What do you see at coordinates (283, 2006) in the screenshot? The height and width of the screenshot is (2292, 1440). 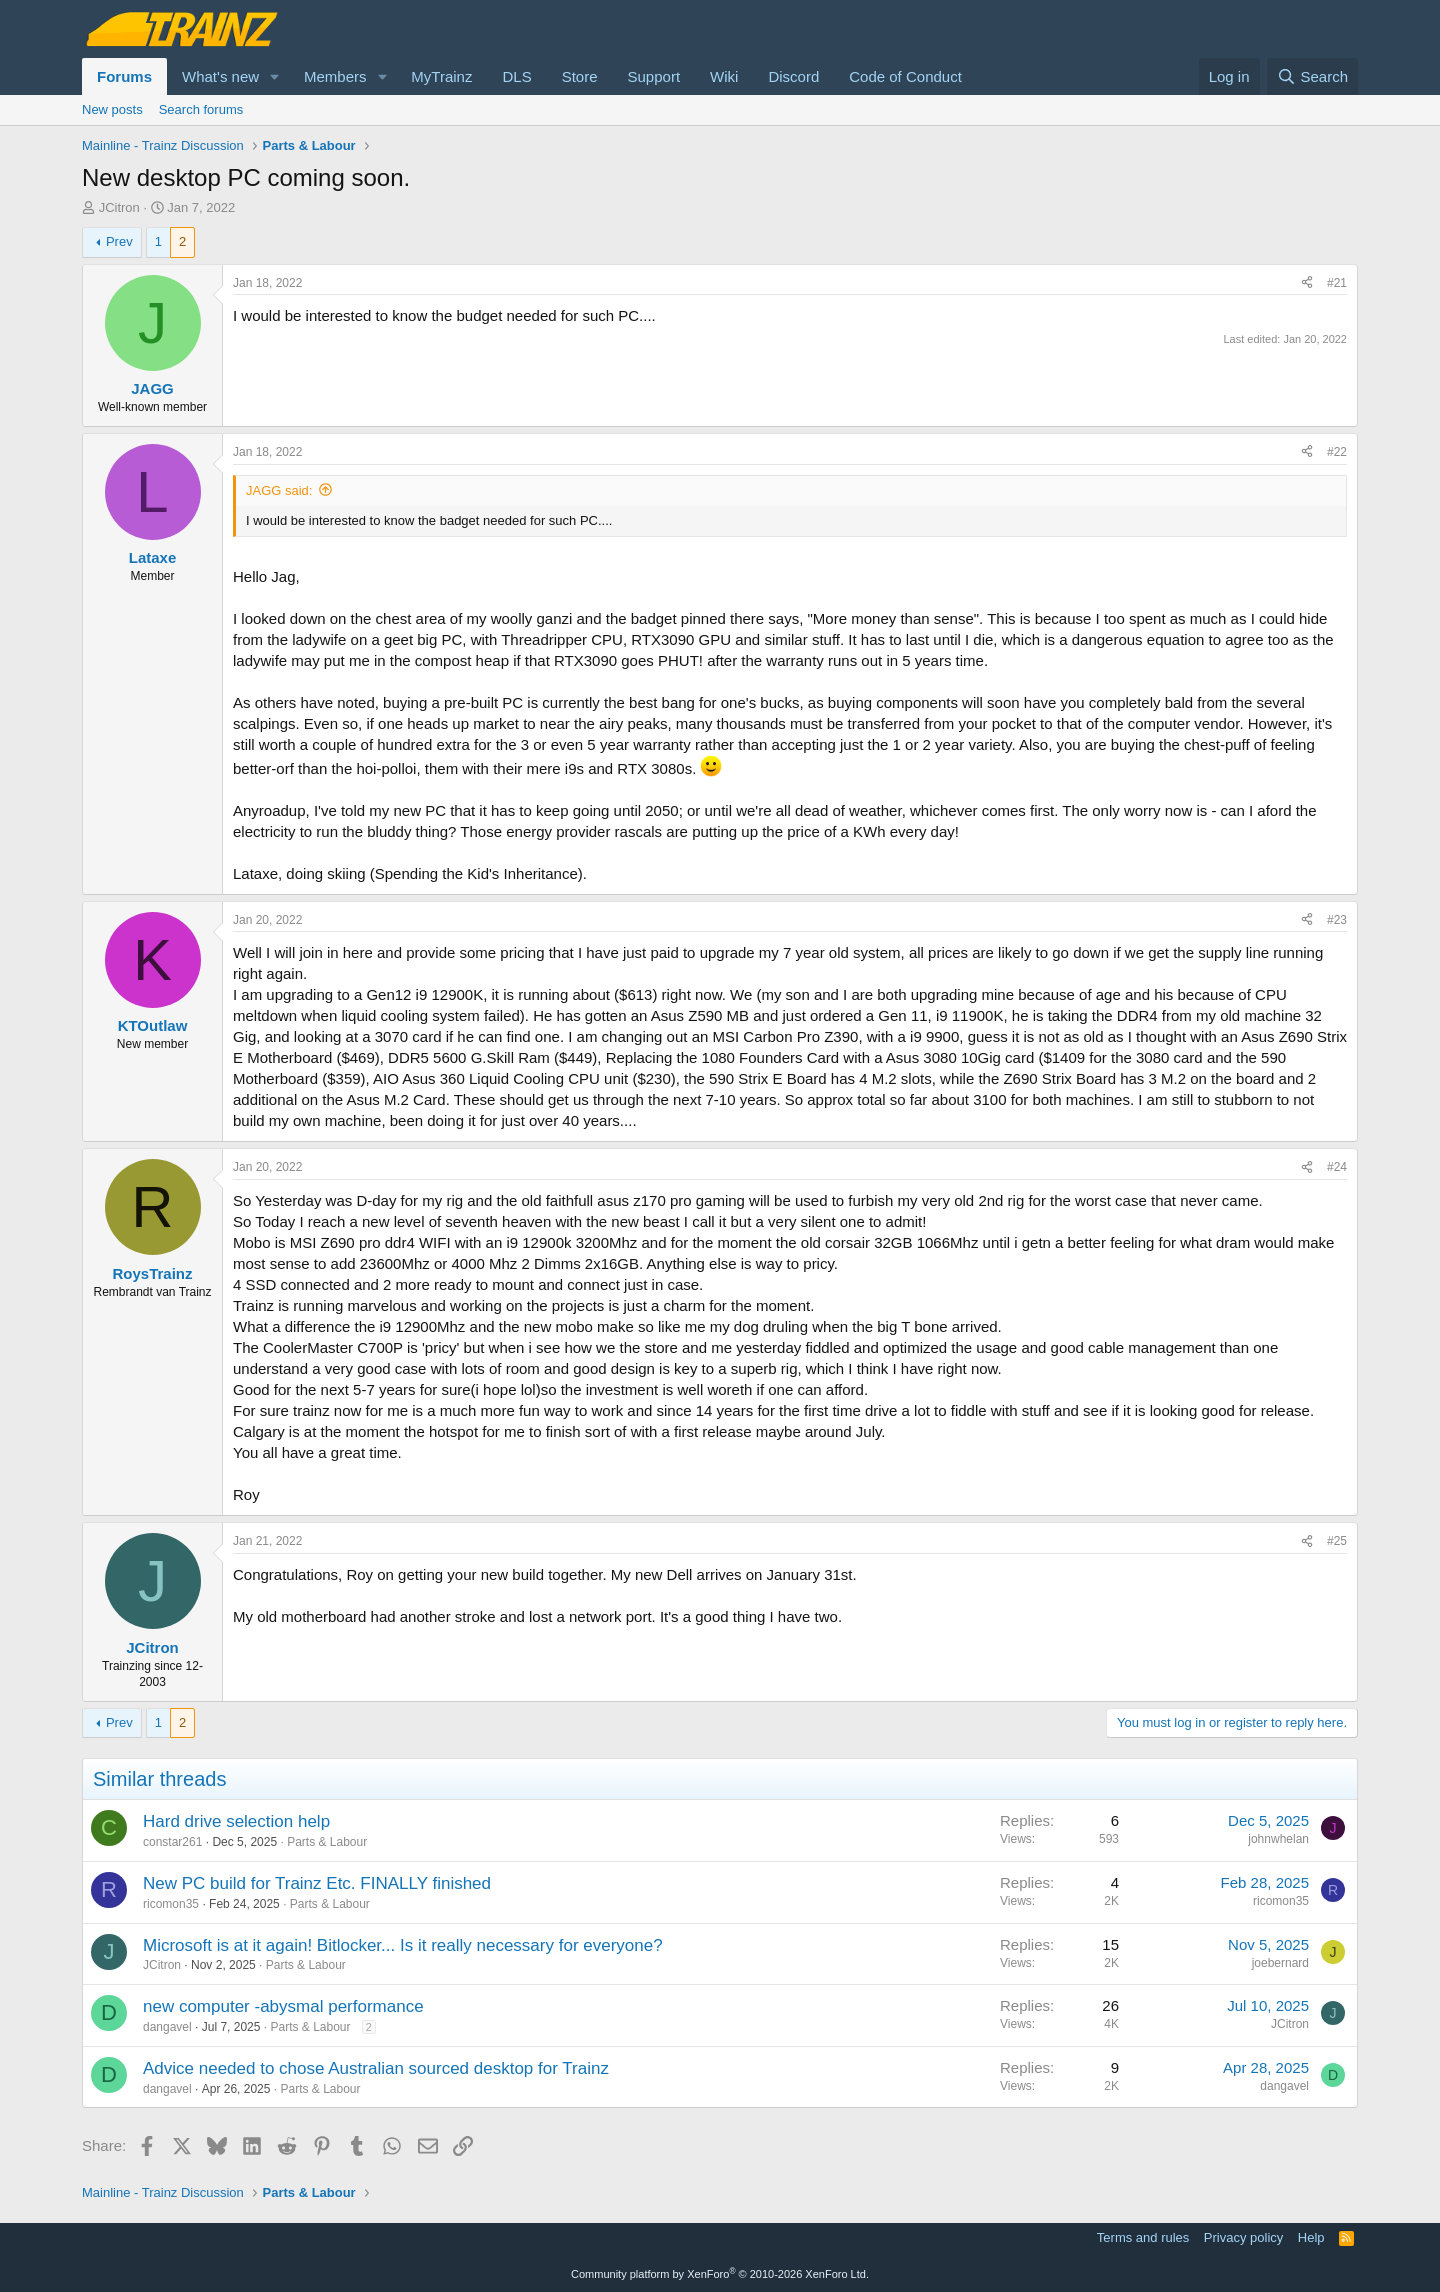 I see `new computer -abysmal performance` at bounding box center [283, 2006].